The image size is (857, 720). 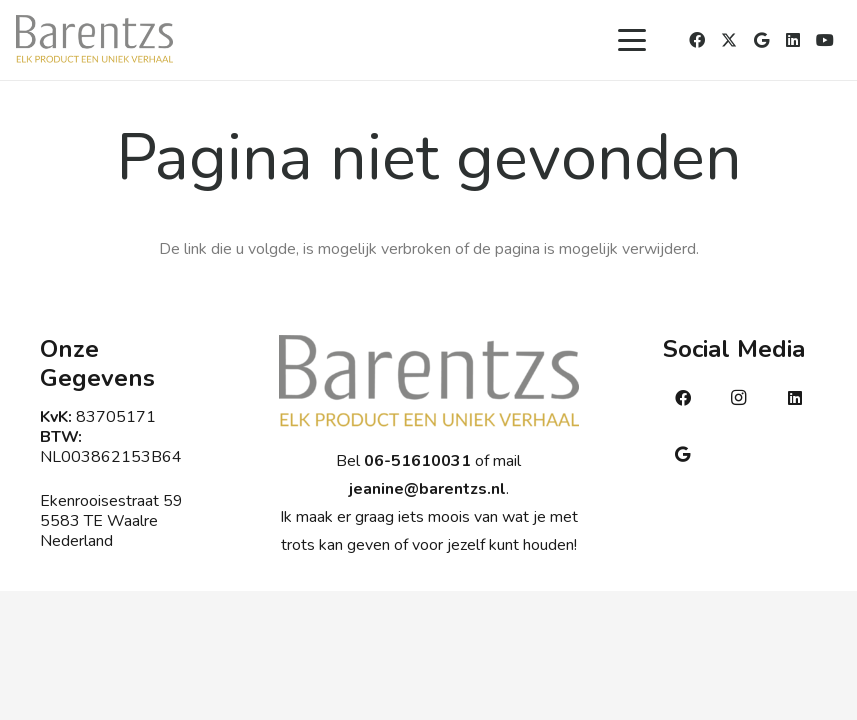 I want to click on [Barentsmetsub], so click(x=94, y=40).